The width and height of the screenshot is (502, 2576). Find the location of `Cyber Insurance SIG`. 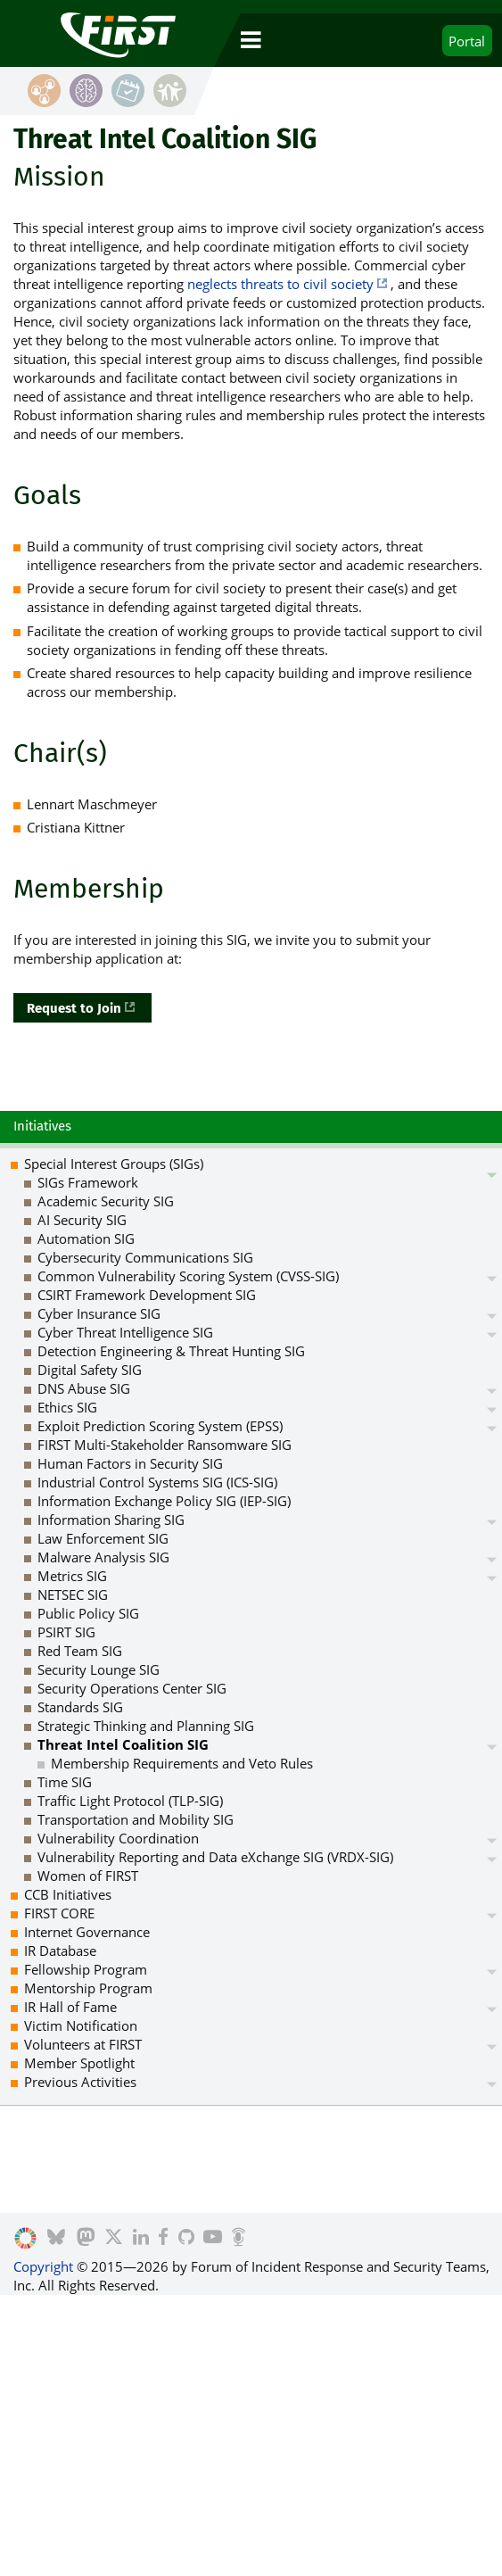

Cyber Insurance SIG is located at coordinates (98, 1313).